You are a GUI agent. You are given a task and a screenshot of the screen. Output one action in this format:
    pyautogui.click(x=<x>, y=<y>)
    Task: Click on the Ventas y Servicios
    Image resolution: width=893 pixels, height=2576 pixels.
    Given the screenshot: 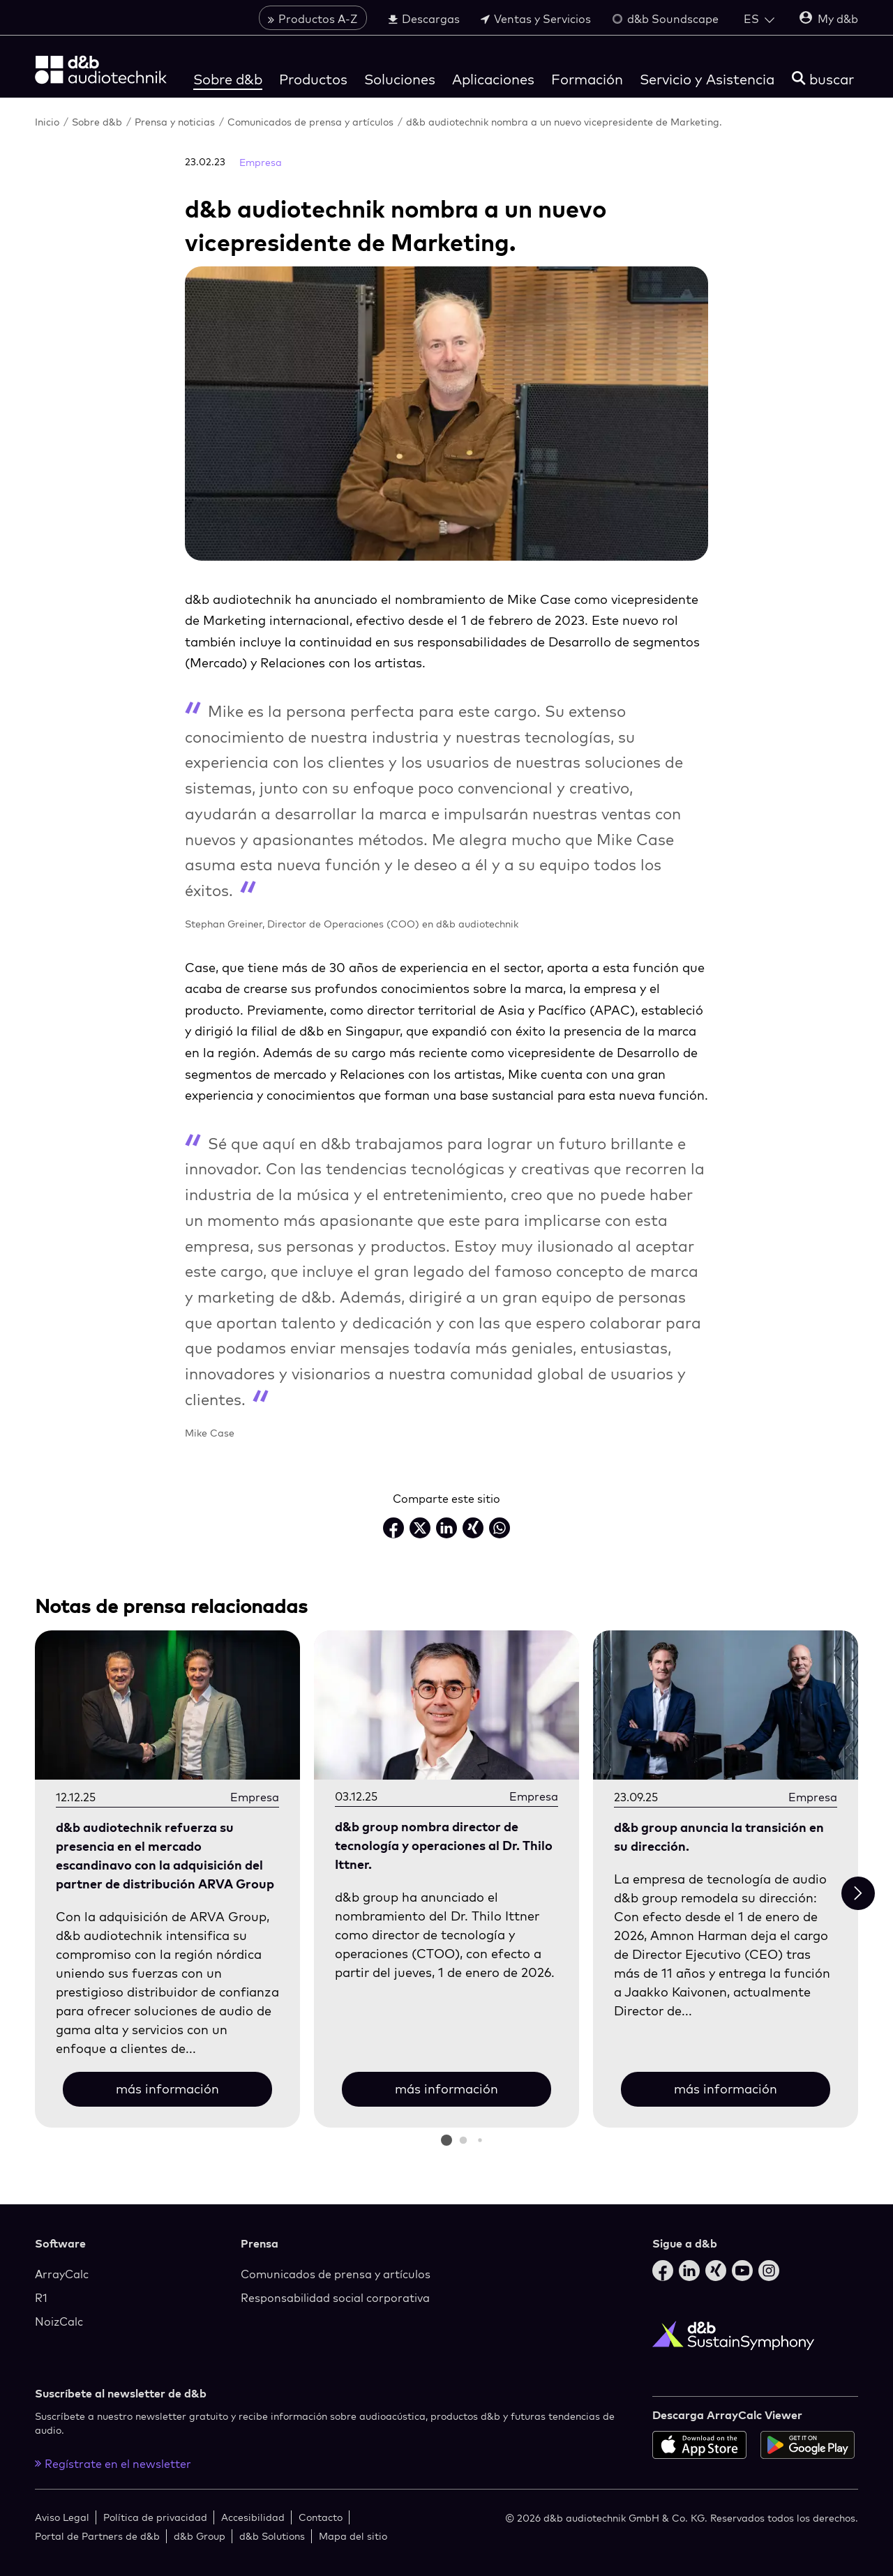 What is the action you would take?
    pyautogui.click(x=536, y=19)
    